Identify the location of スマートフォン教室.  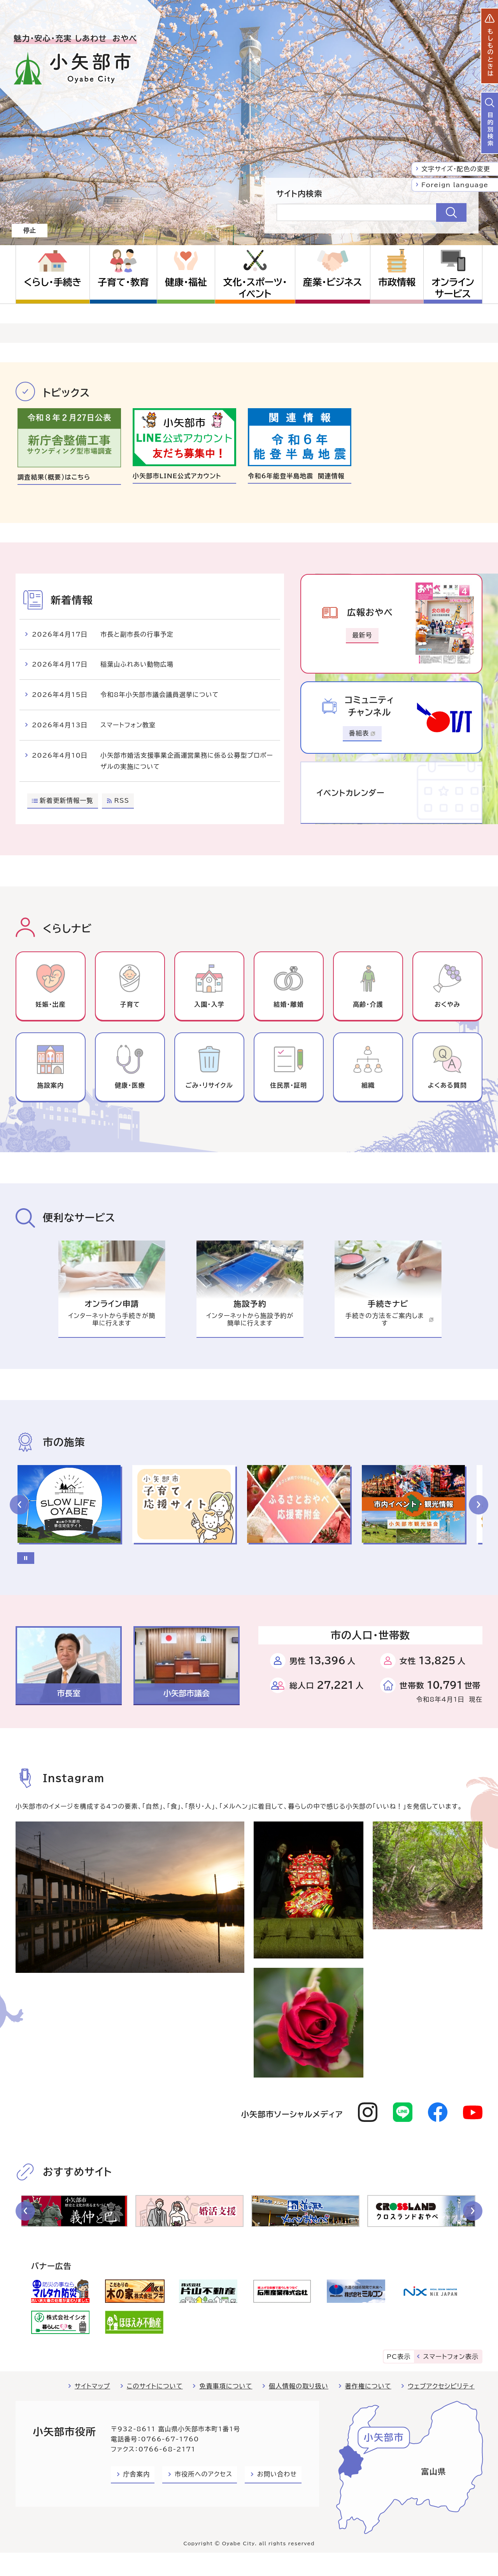
(128, 725).